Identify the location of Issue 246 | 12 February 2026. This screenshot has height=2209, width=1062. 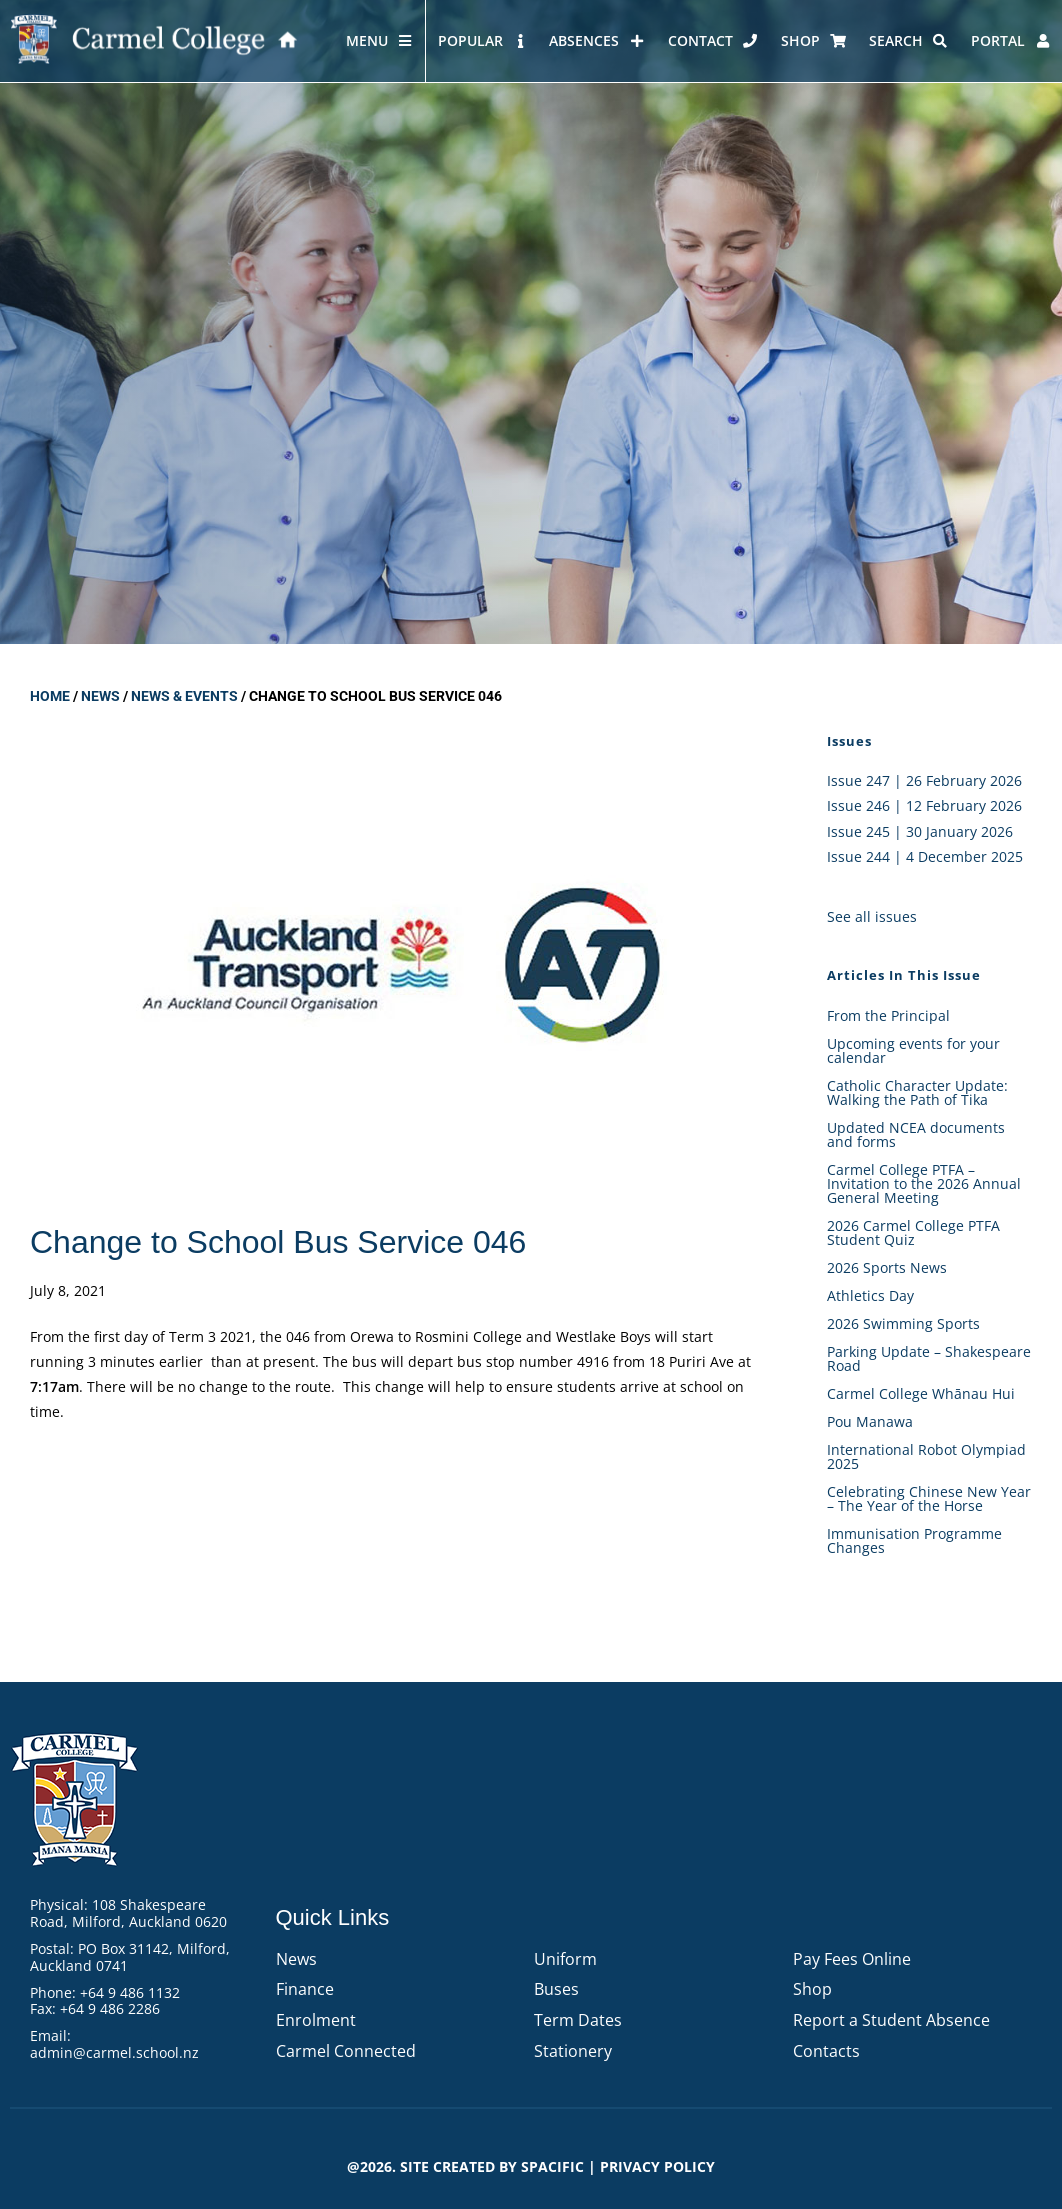
(924, 805).